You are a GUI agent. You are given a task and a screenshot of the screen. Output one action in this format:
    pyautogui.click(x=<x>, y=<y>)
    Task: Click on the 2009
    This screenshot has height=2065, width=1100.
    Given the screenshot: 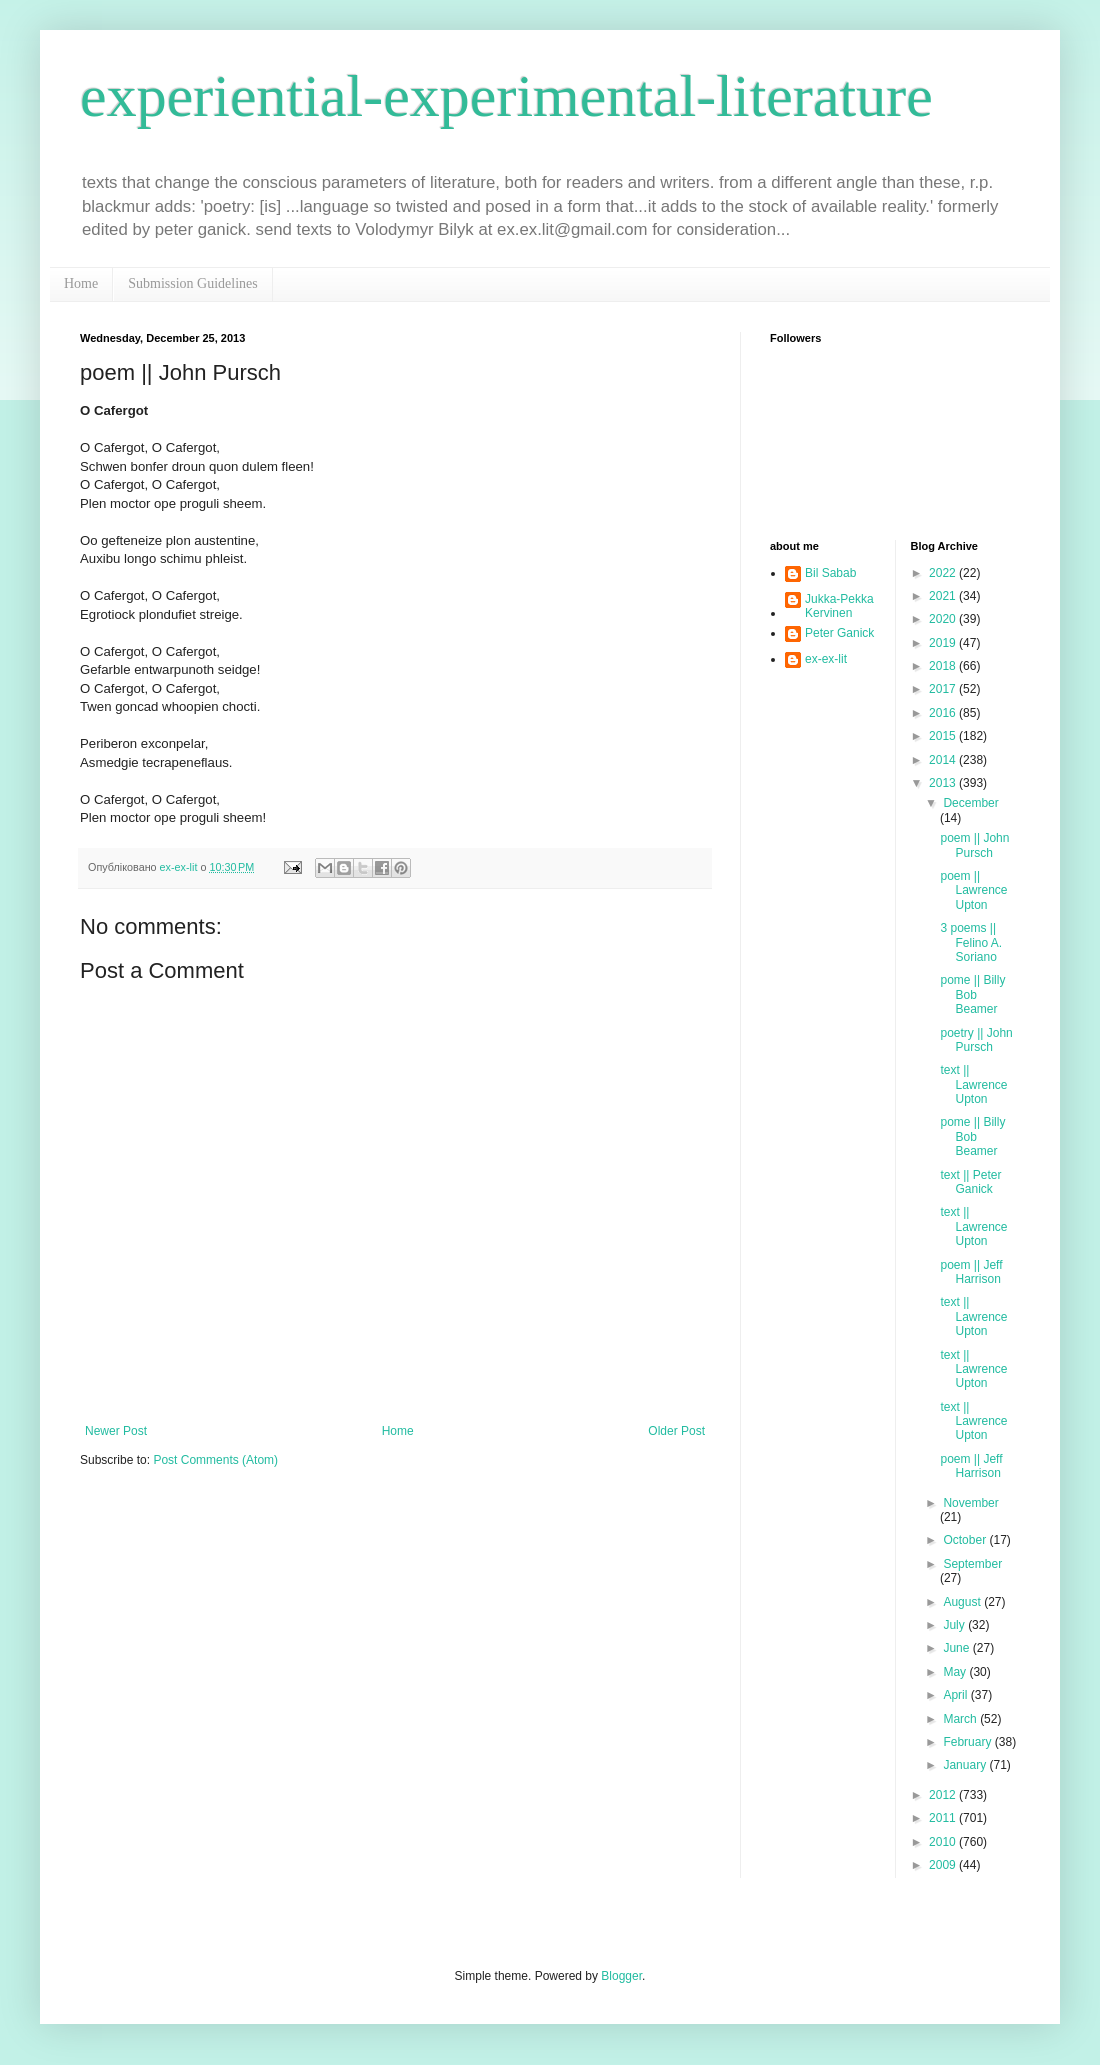 What is the action you would take?
    pyautogui.click(x=944, y=1865)
    